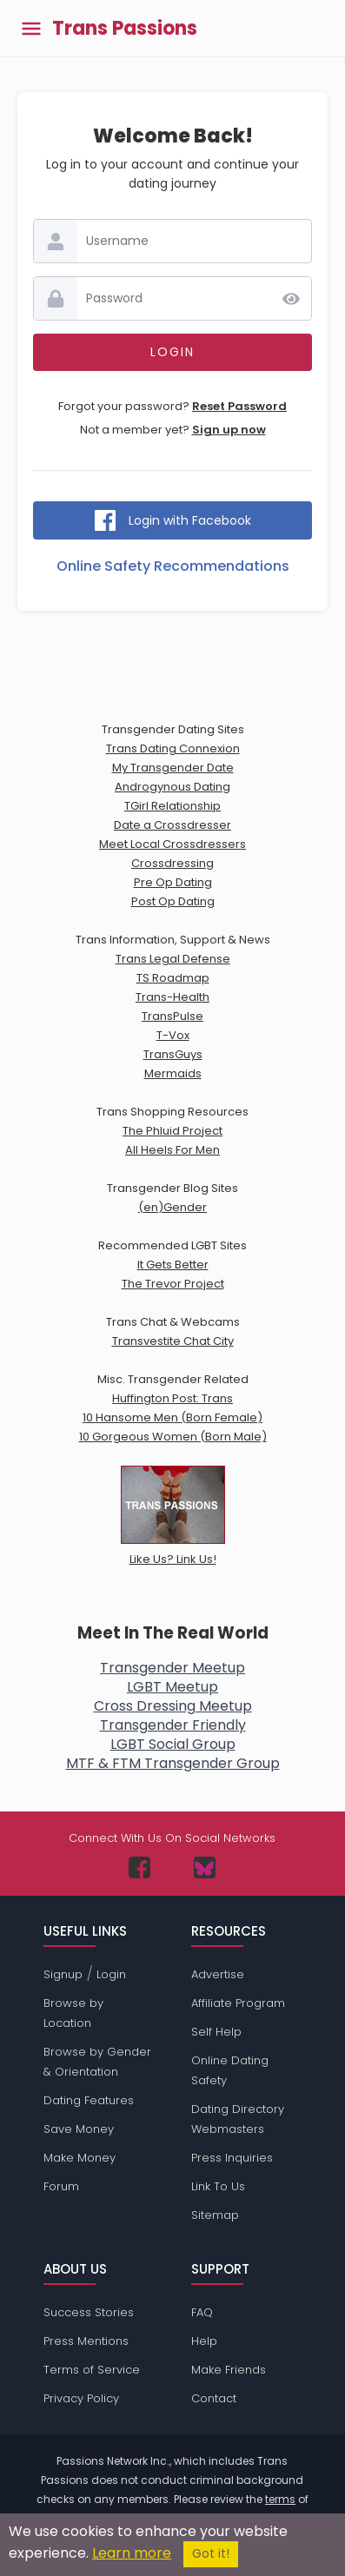 Image resolution: width=345 pixels, height=2576 pixels. What do you see at coordinates (172, 825) in the screenshot?
I see `Date a Crossdresser` at bounding box center [172, 825].